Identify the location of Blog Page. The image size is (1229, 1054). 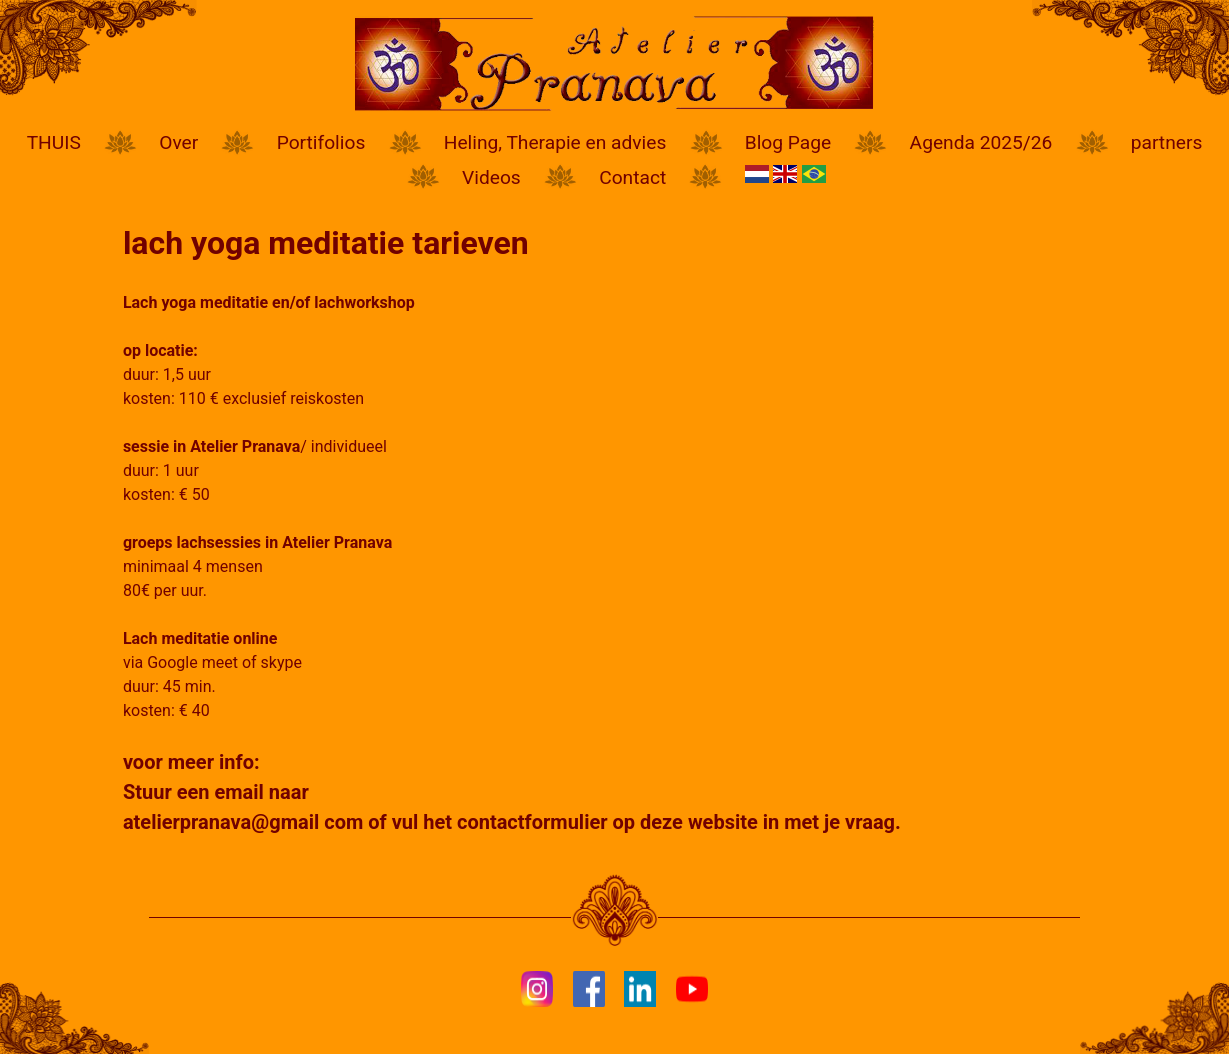
(788, 142).